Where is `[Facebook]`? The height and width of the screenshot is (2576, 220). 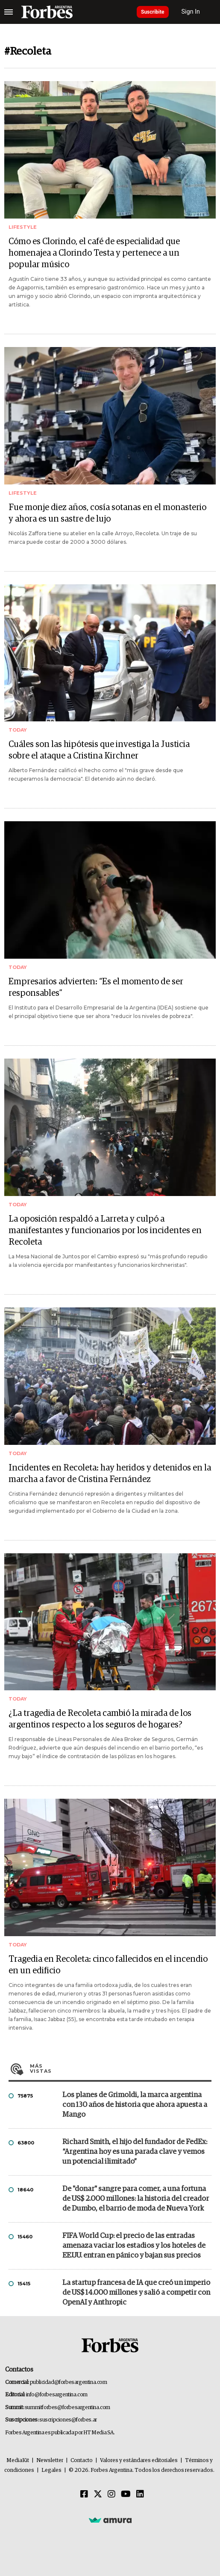 [Facebook] is located at coordinates (84, 2494).